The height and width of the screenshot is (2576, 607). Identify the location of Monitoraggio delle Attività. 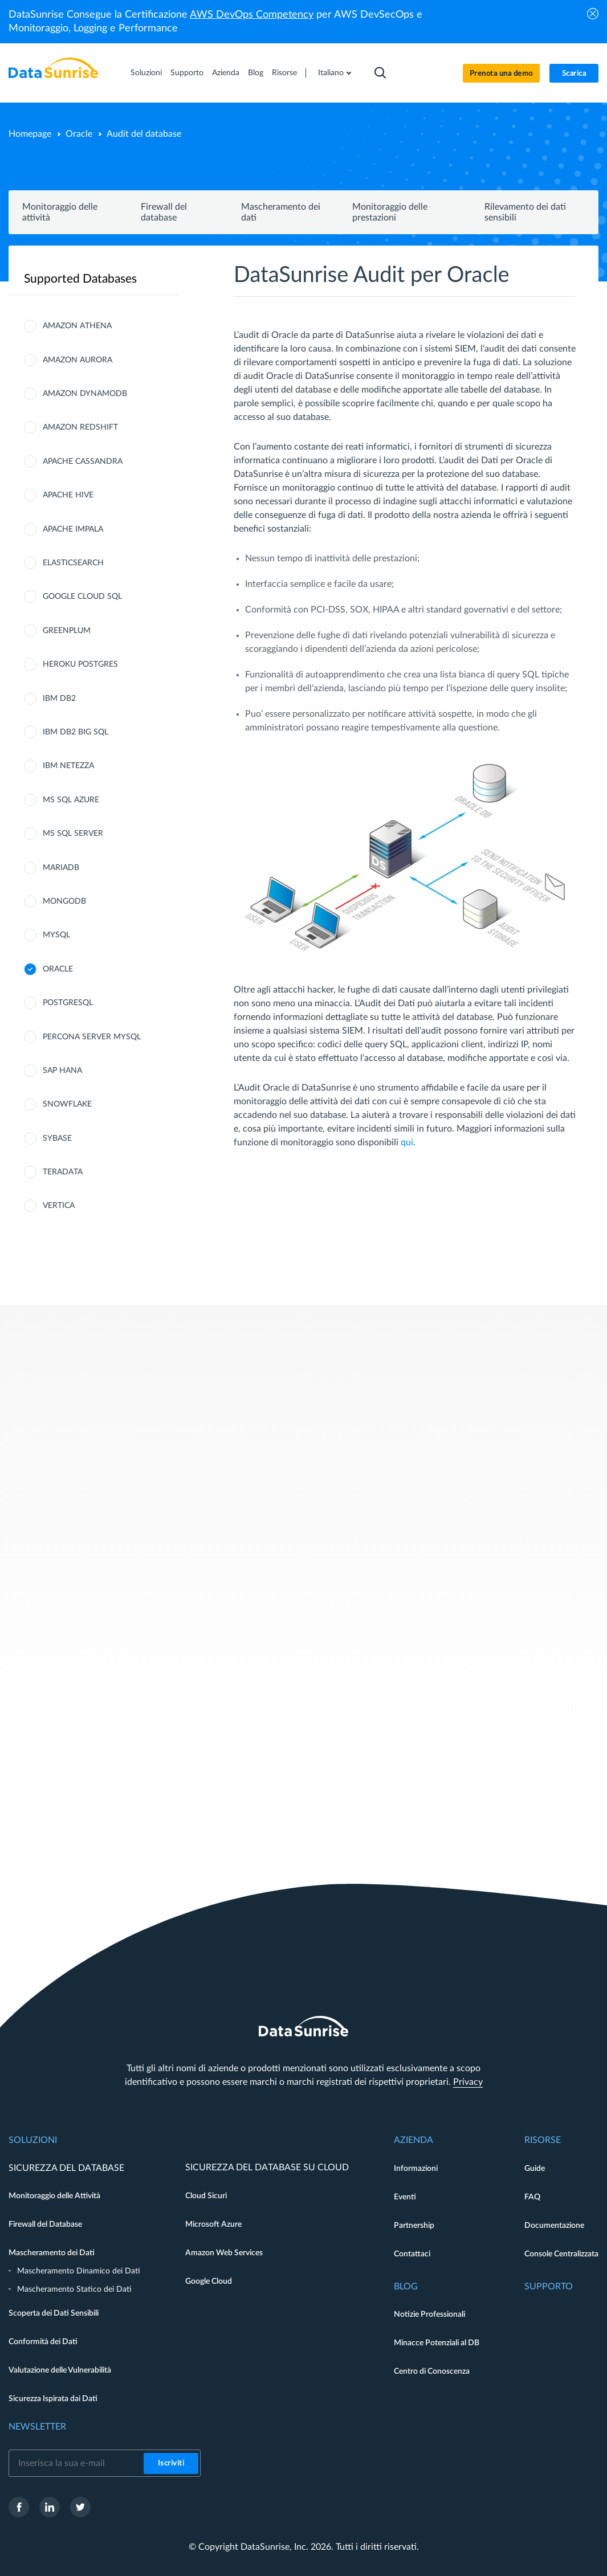
(54, 2196).